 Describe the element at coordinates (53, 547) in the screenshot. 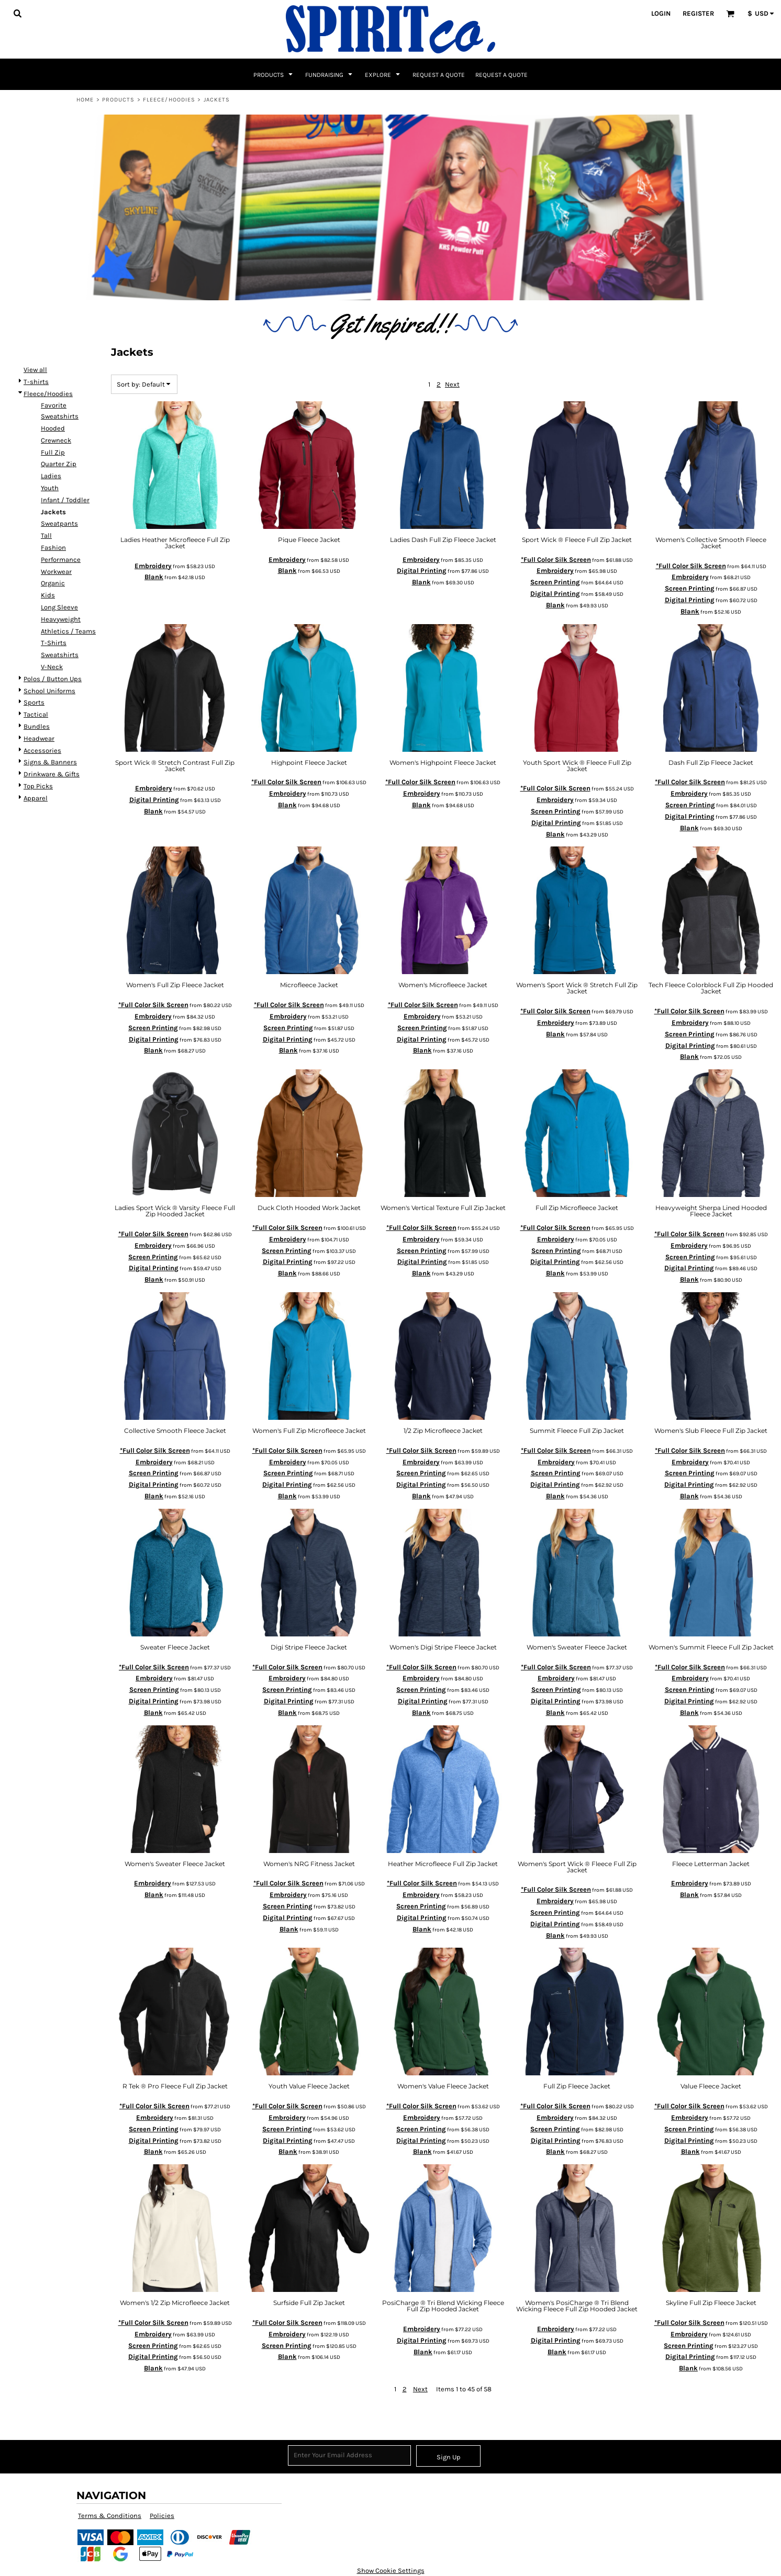

I see `Fashion` at that location.